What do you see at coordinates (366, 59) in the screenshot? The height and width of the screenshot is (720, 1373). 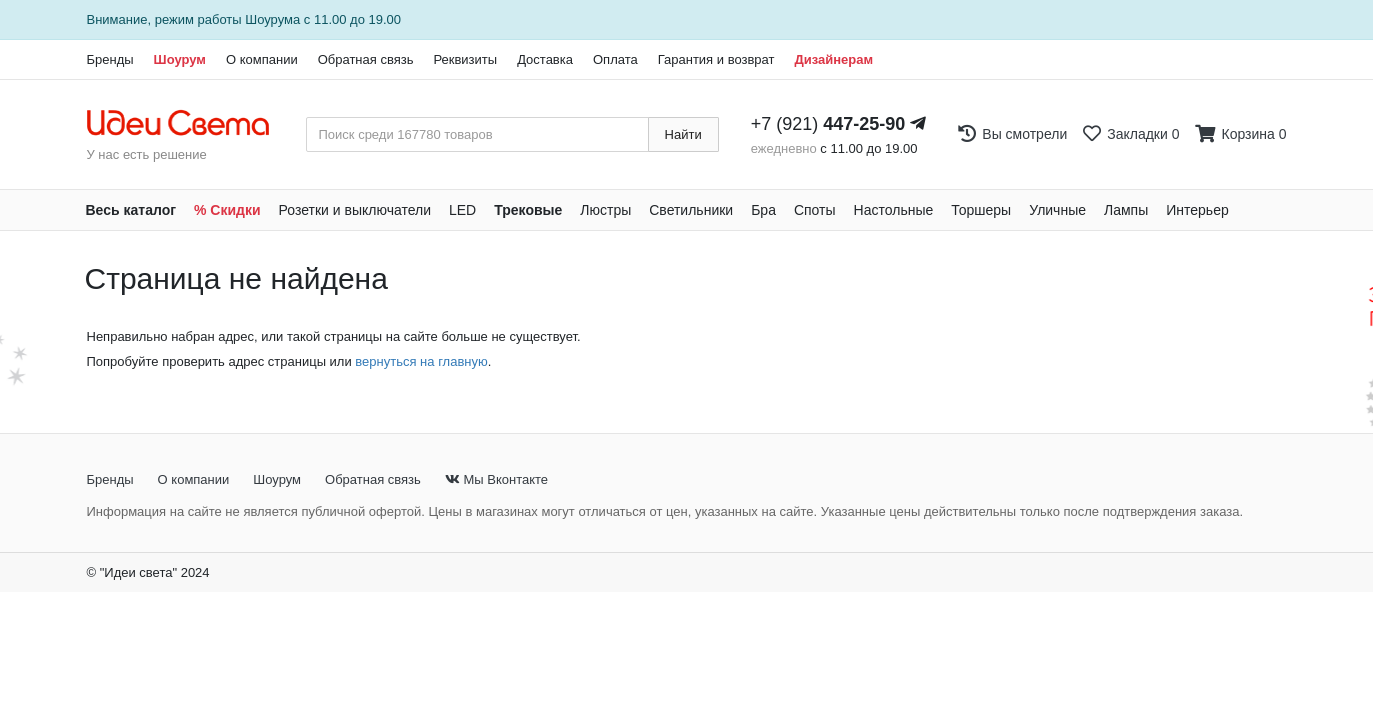 I see `Обратная связь` at bounding box center [366, 59].